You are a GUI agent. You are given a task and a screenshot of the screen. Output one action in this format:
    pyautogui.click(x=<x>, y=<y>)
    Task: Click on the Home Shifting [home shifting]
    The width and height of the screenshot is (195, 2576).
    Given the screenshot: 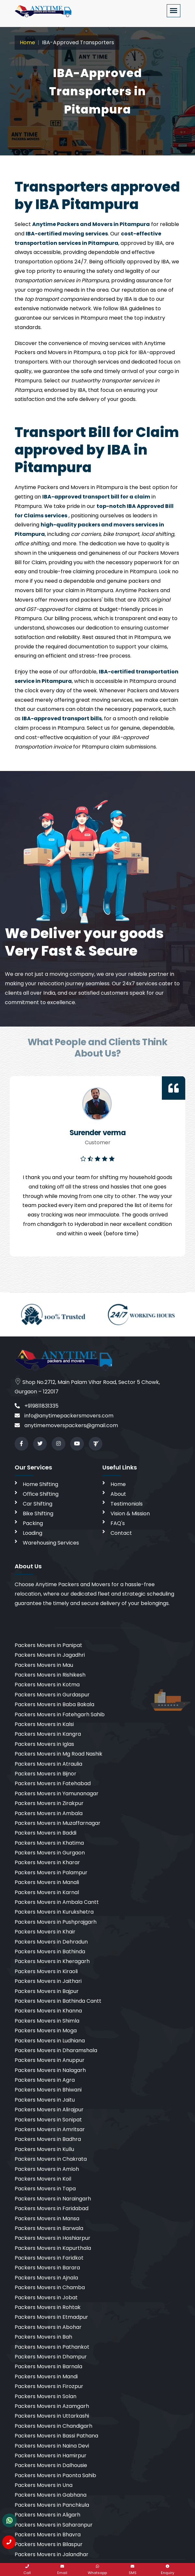 What is the action you would take?
    pyautogui.click(x=40, y=1484)
    